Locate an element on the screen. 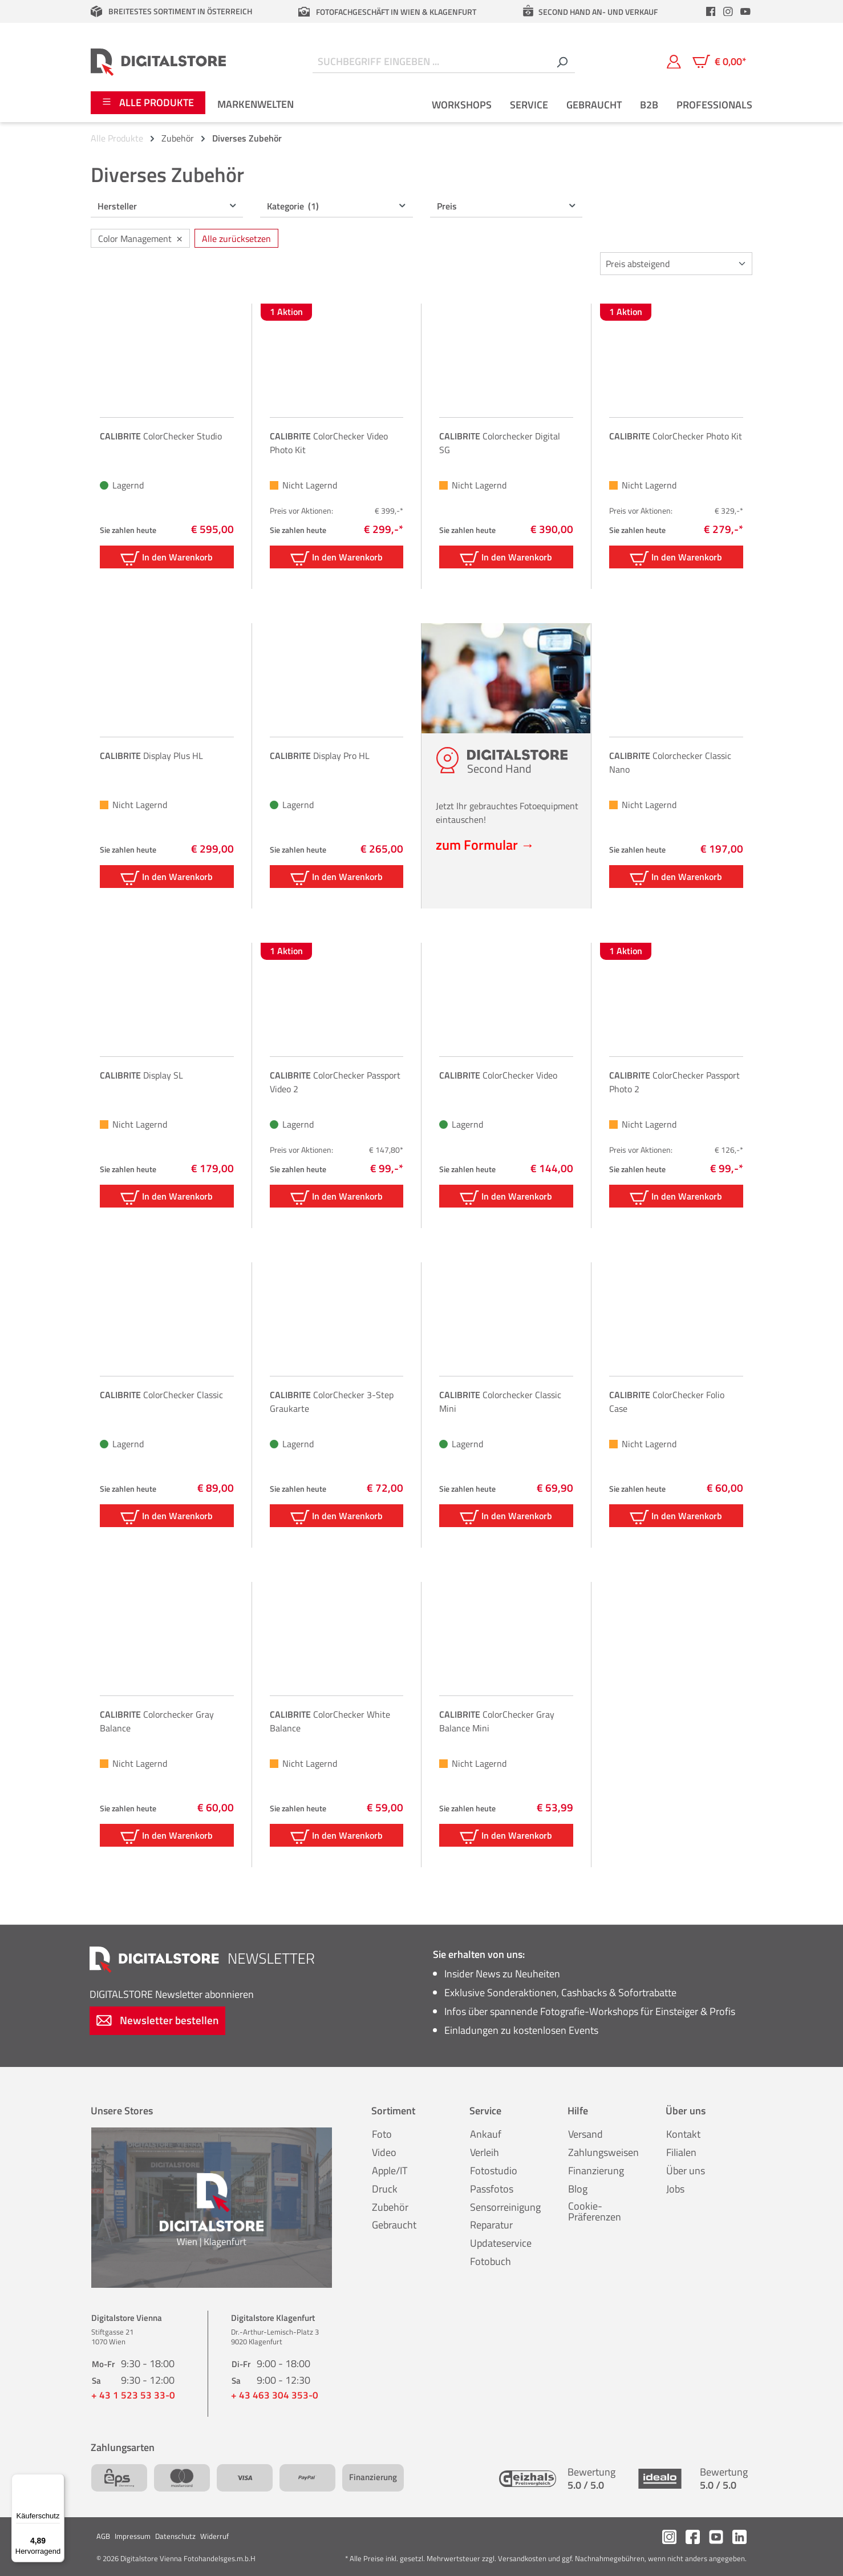 The image size is (843, 2576). Color Management [Filter entfernen: Color Management] is located at coordinates (140, 238).